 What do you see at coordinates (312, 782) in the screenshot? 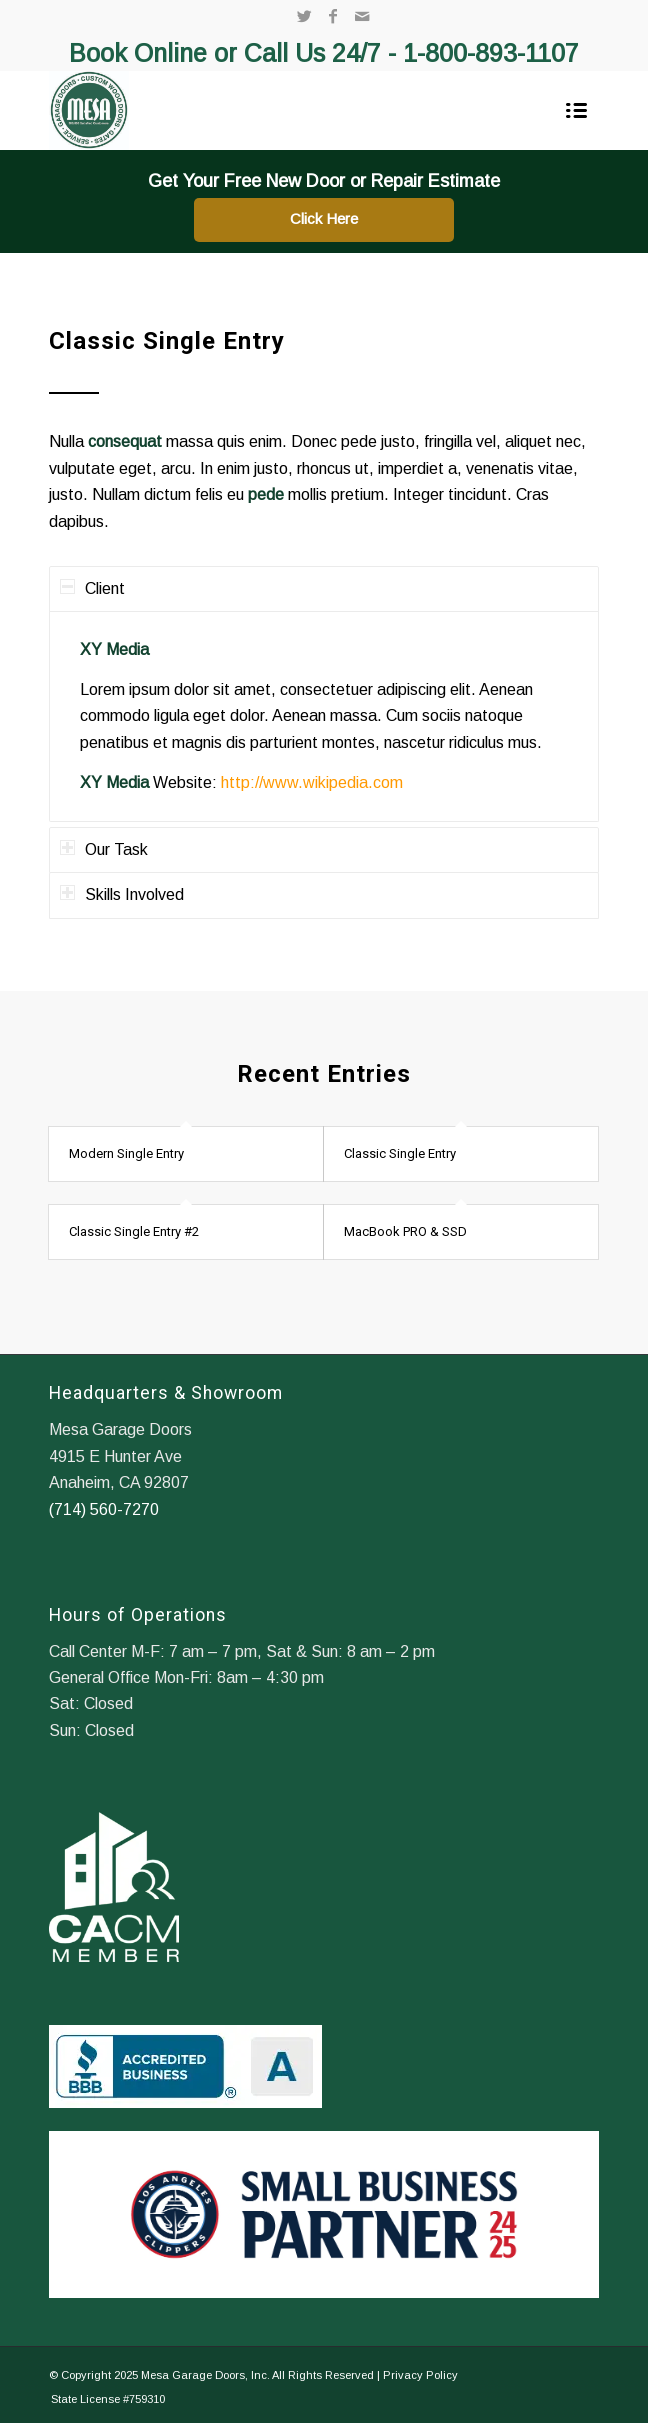
I see `http://www.wikipedia.com` at bounding box center [312, 782].